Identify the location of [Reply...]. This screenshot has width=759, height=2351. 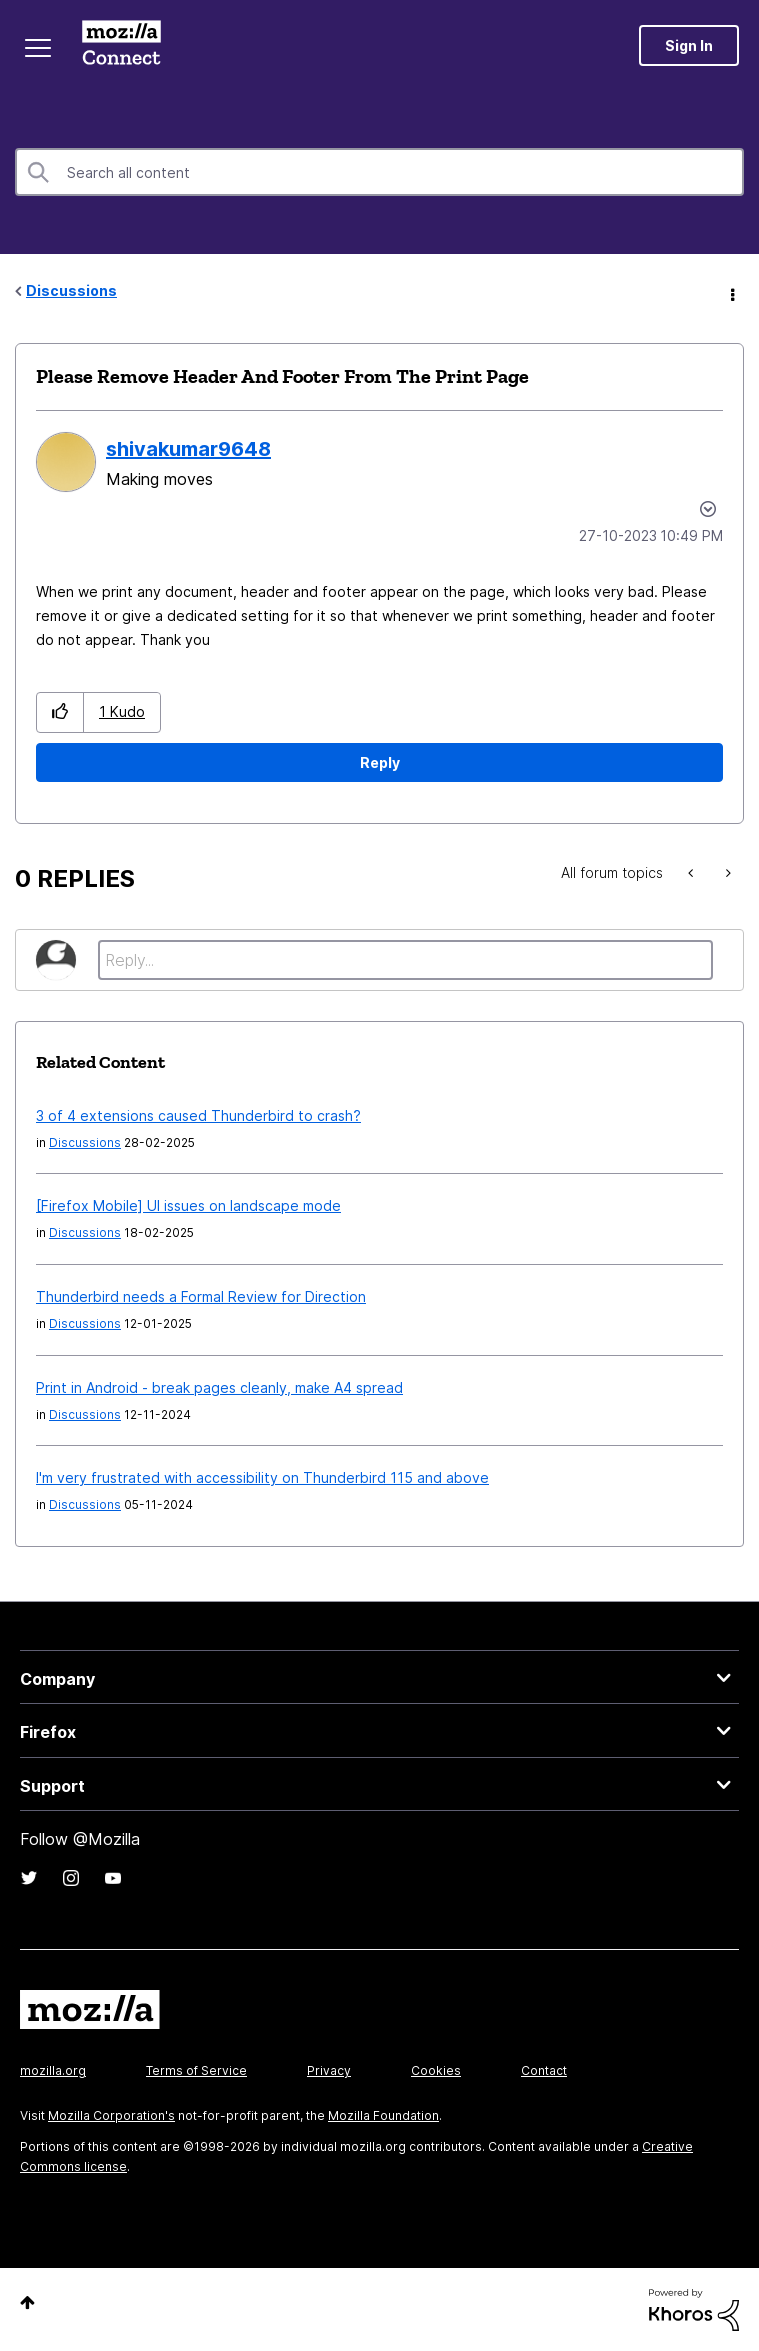
(405, 960).